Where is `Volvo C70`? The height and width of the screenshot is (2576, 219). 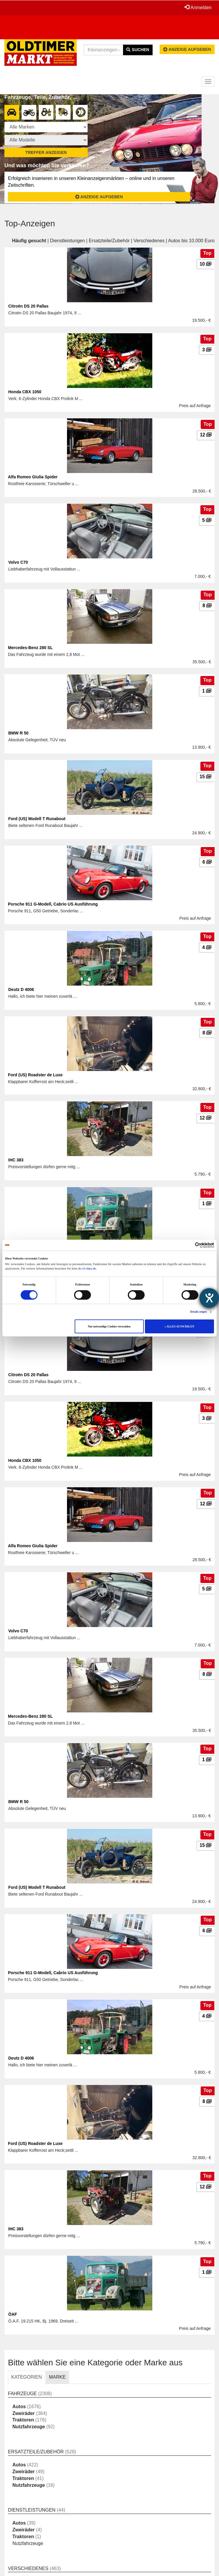
Volvo C70 is located at coordinates (18, 562).